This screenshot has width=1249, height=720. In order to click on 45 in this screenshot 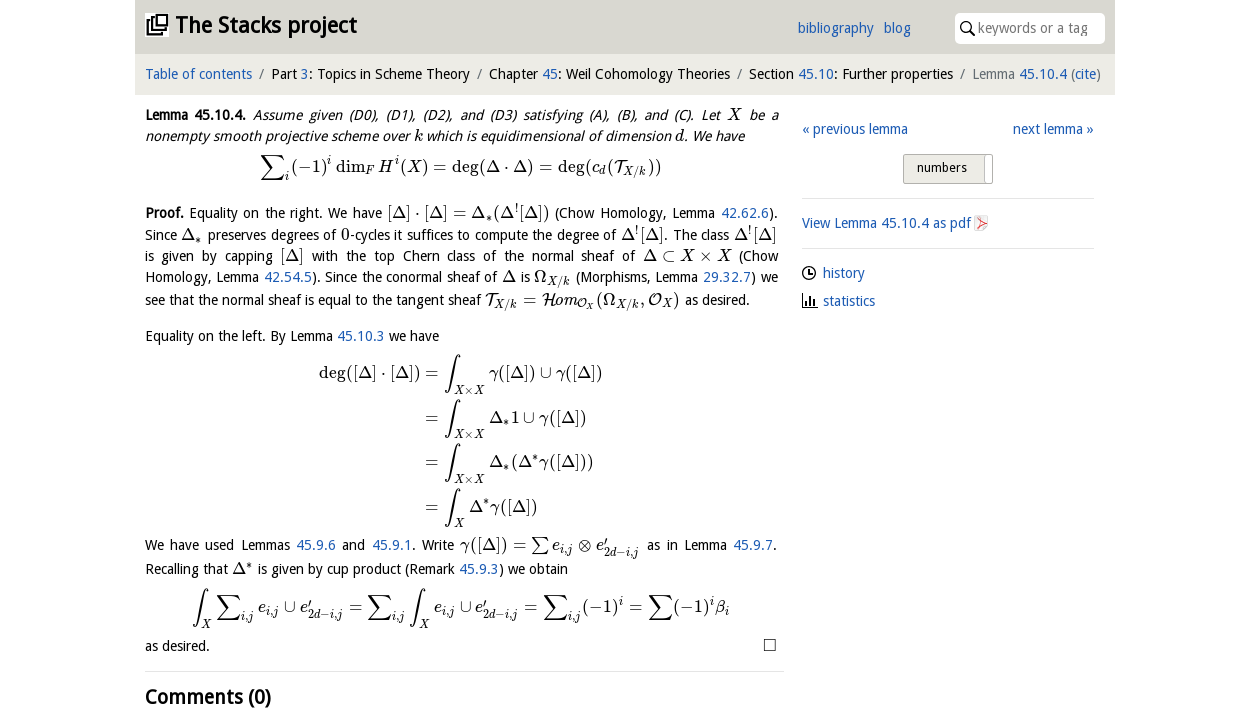, I will do `click(550, 74)`.